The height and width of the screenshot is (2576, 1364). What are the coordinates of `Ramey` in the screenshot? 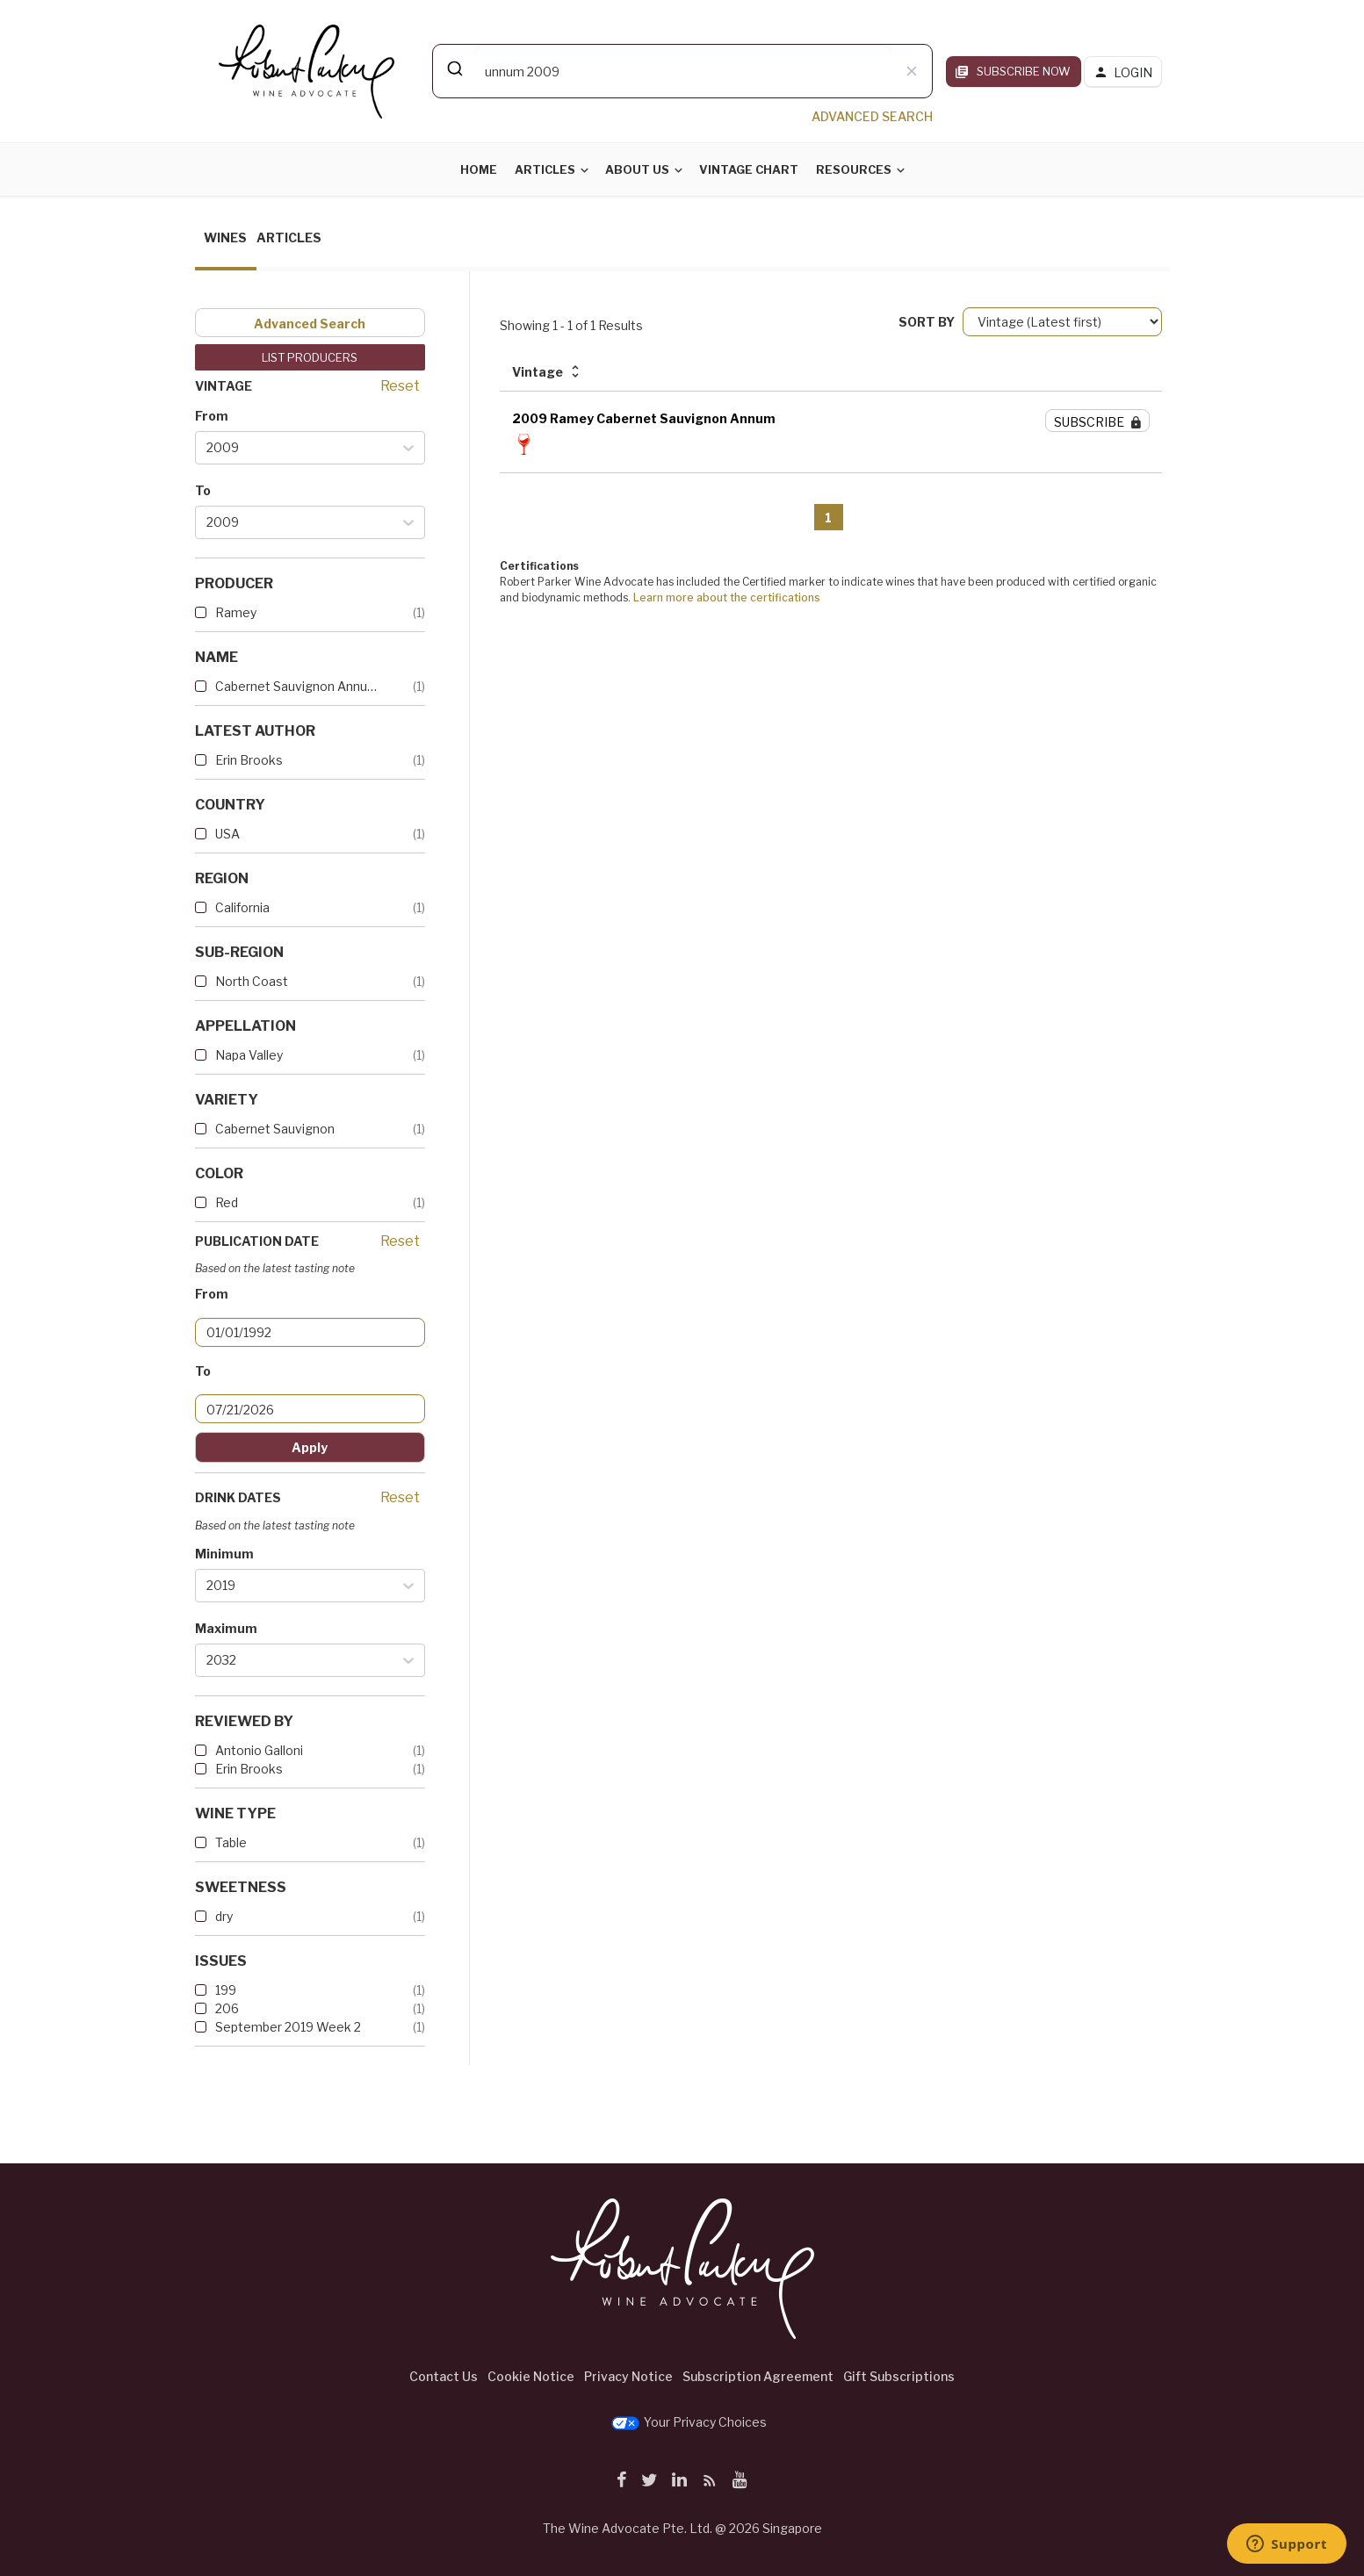 It's located at (235, 612).